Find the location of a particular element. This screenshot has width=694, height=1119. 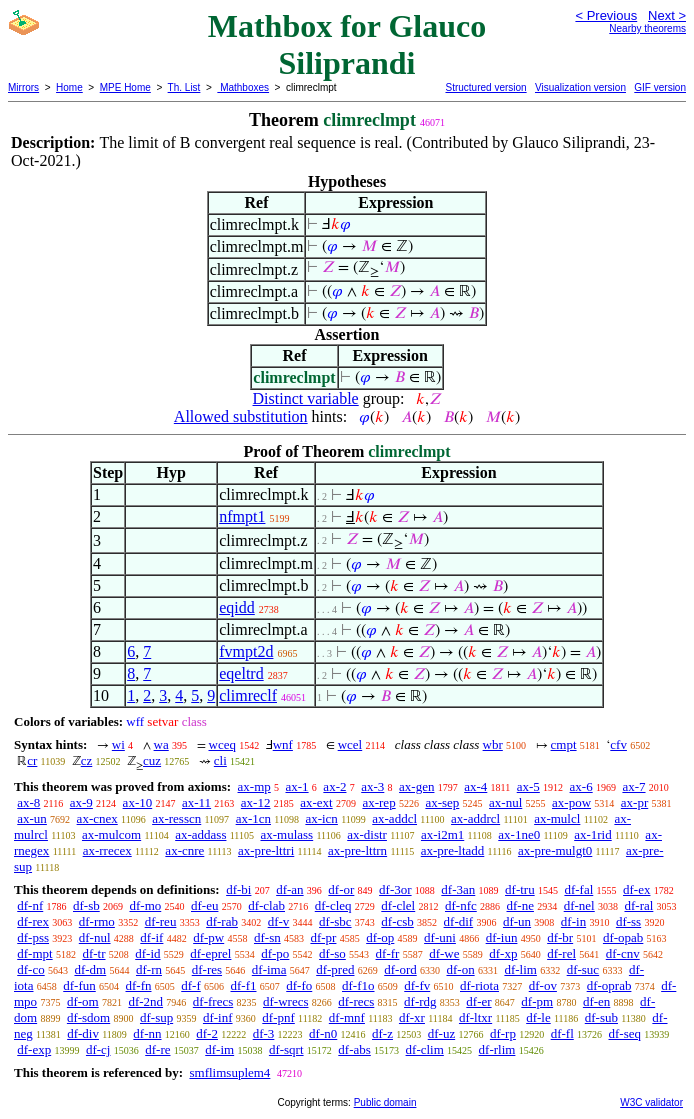

df-tru is located at coordinates (520, 889).